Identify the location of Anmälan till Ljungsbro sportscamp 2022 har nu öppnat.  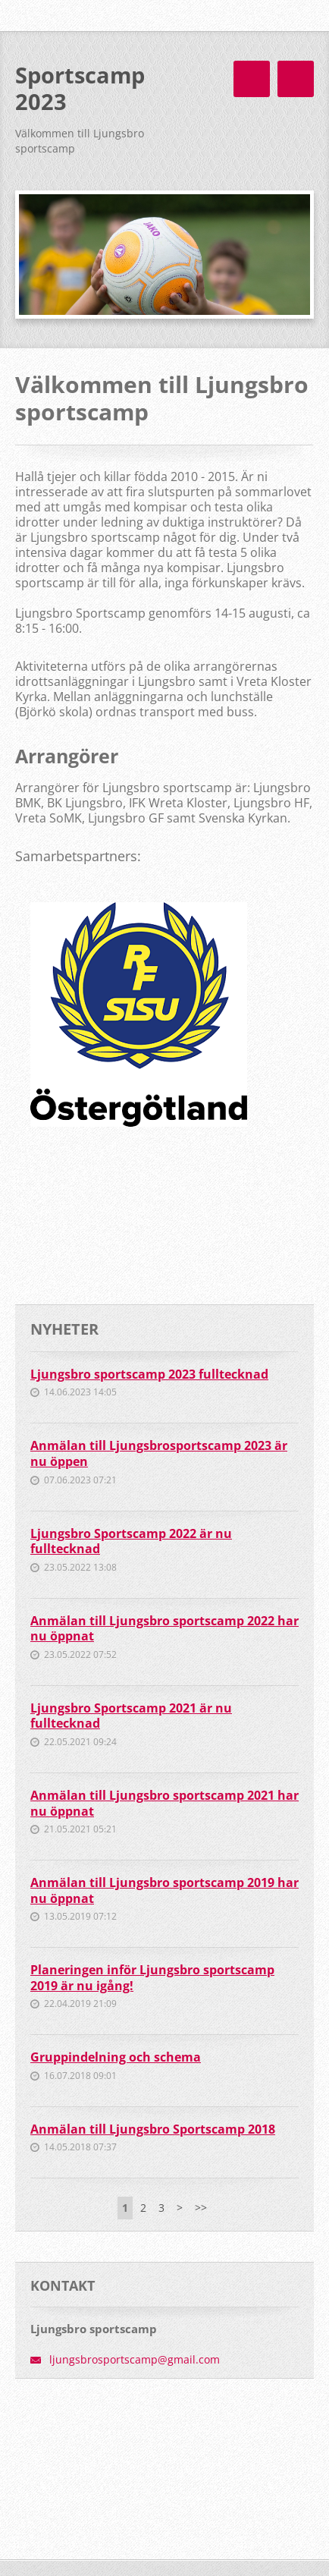
(164, 1628).